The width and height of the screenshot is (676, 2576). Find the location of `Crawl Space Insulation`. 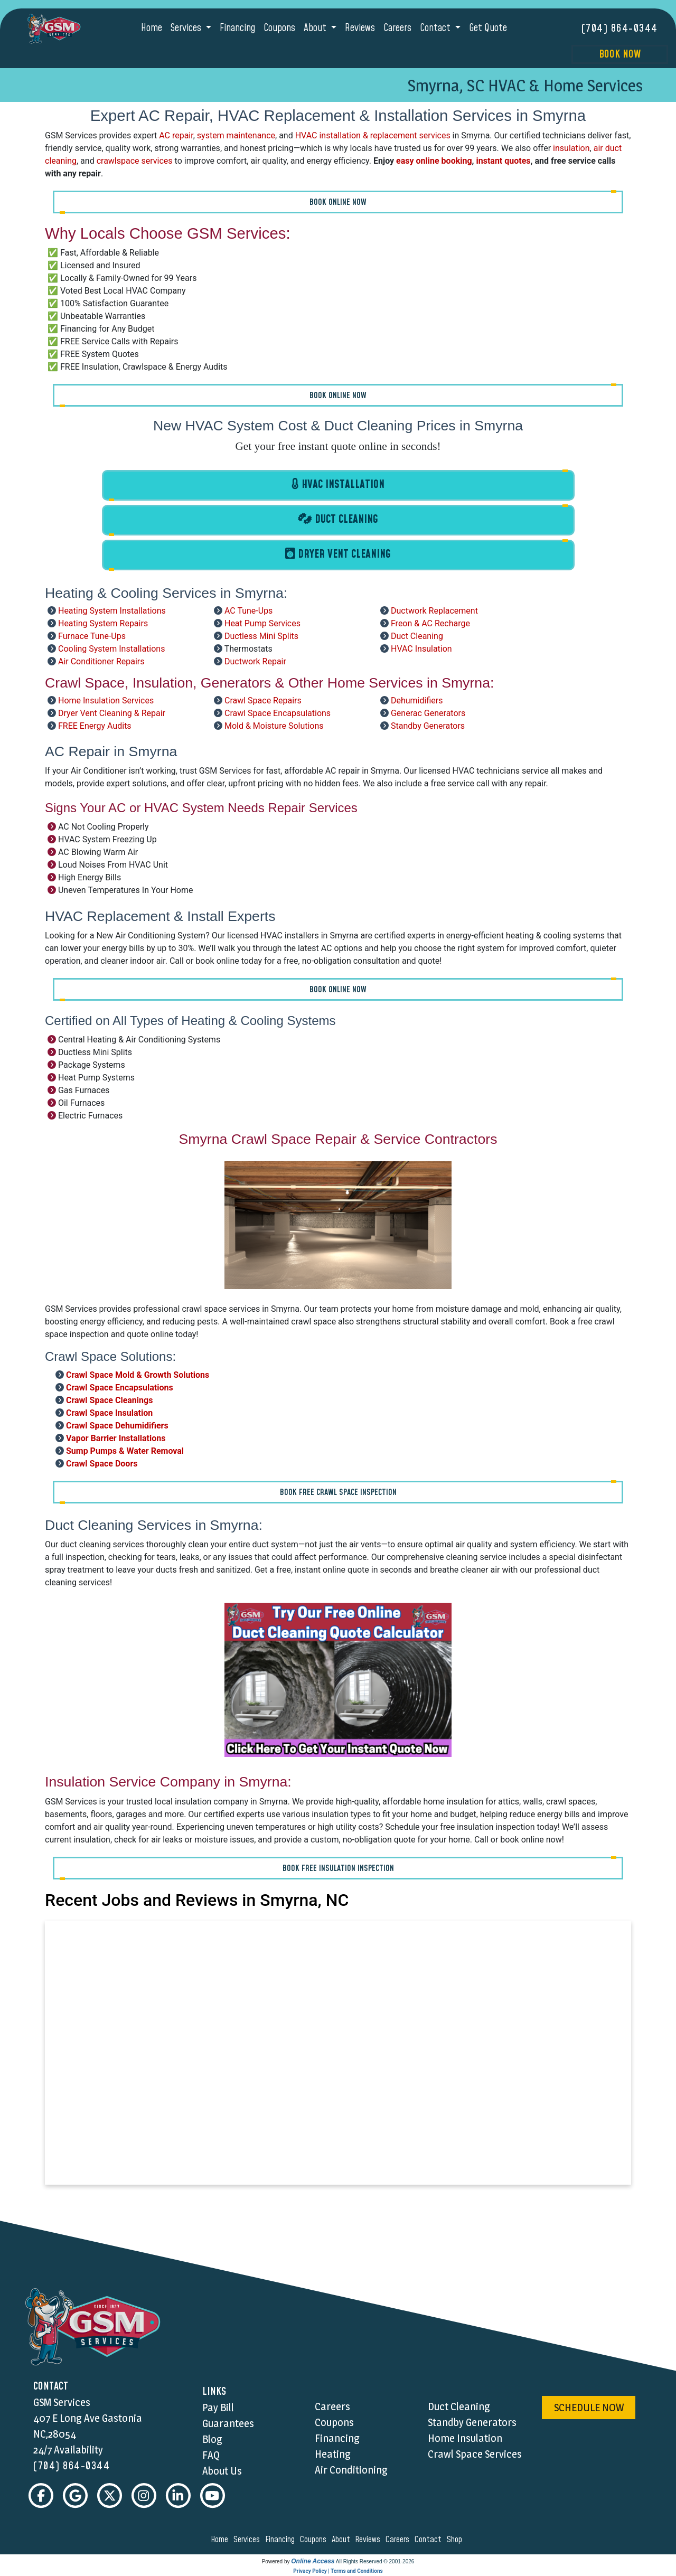

Crawl Space Insulation is located at coordinates (109, 1412).